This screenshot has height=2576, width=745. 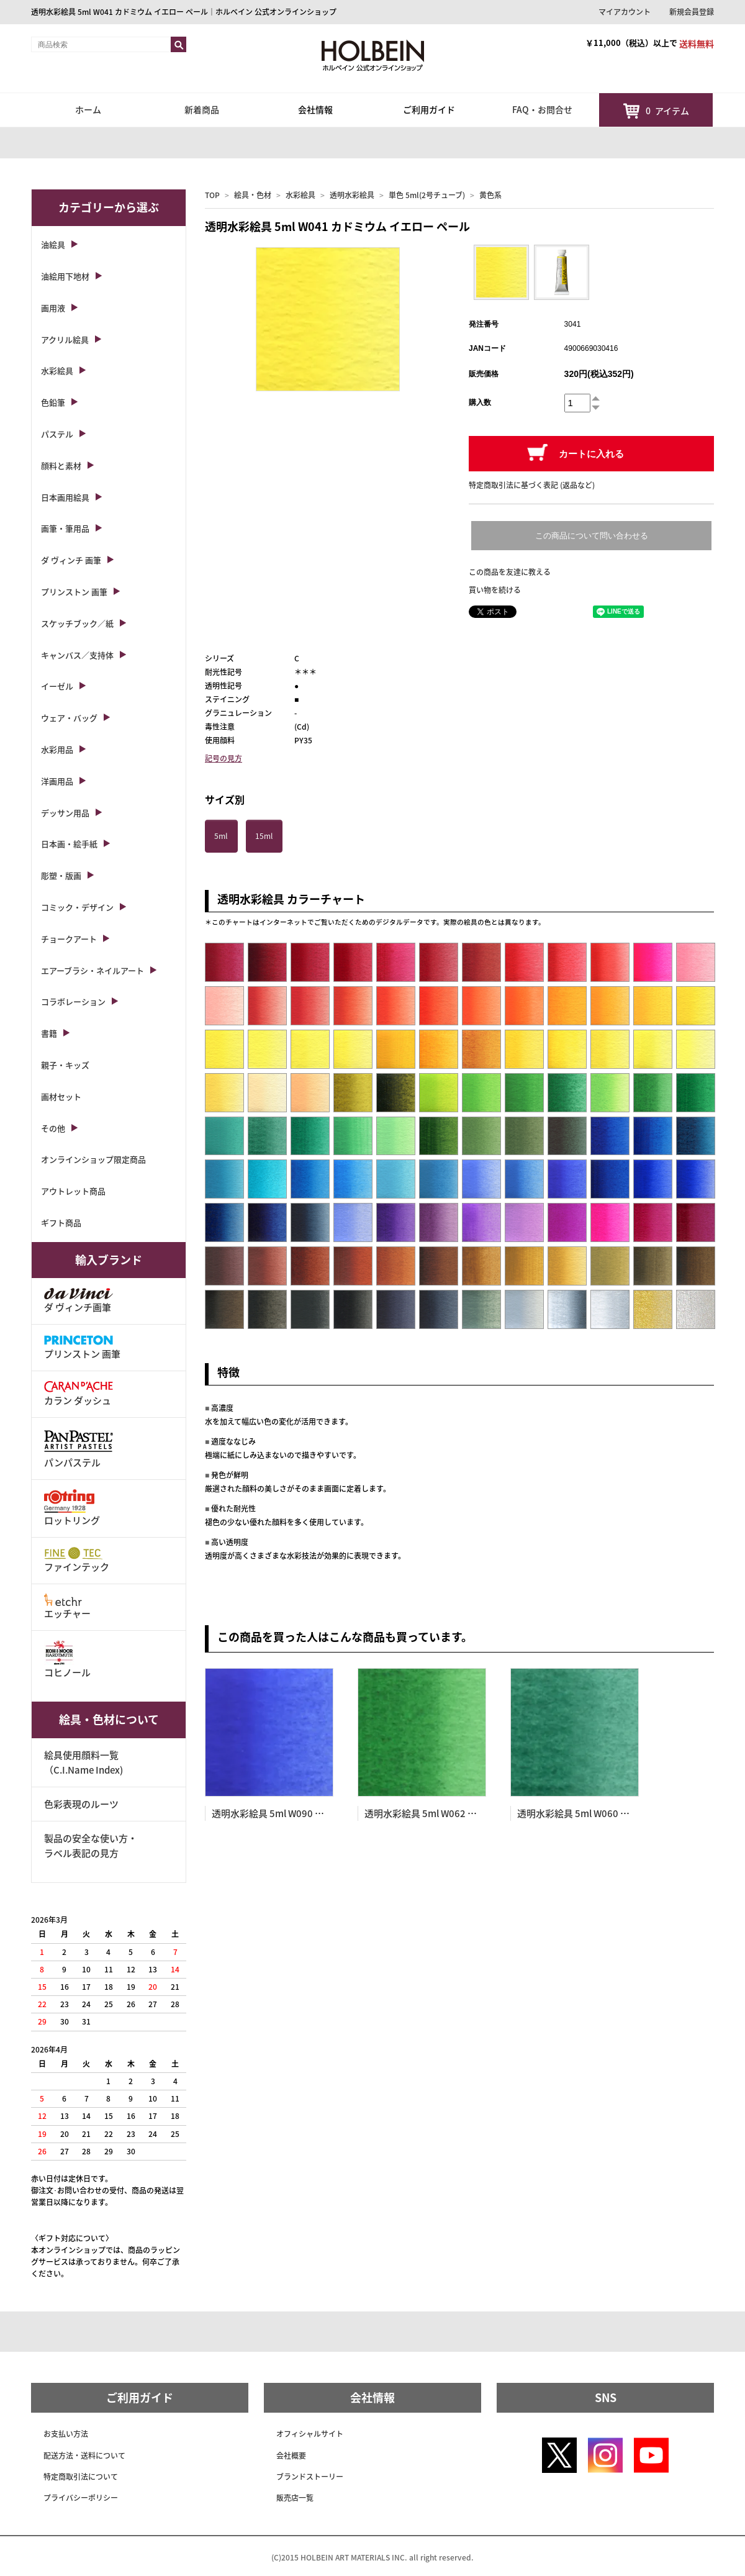 I want to click on 製品の安全な使い方・ラベル表記の見方, so click(x=90, y=1845).